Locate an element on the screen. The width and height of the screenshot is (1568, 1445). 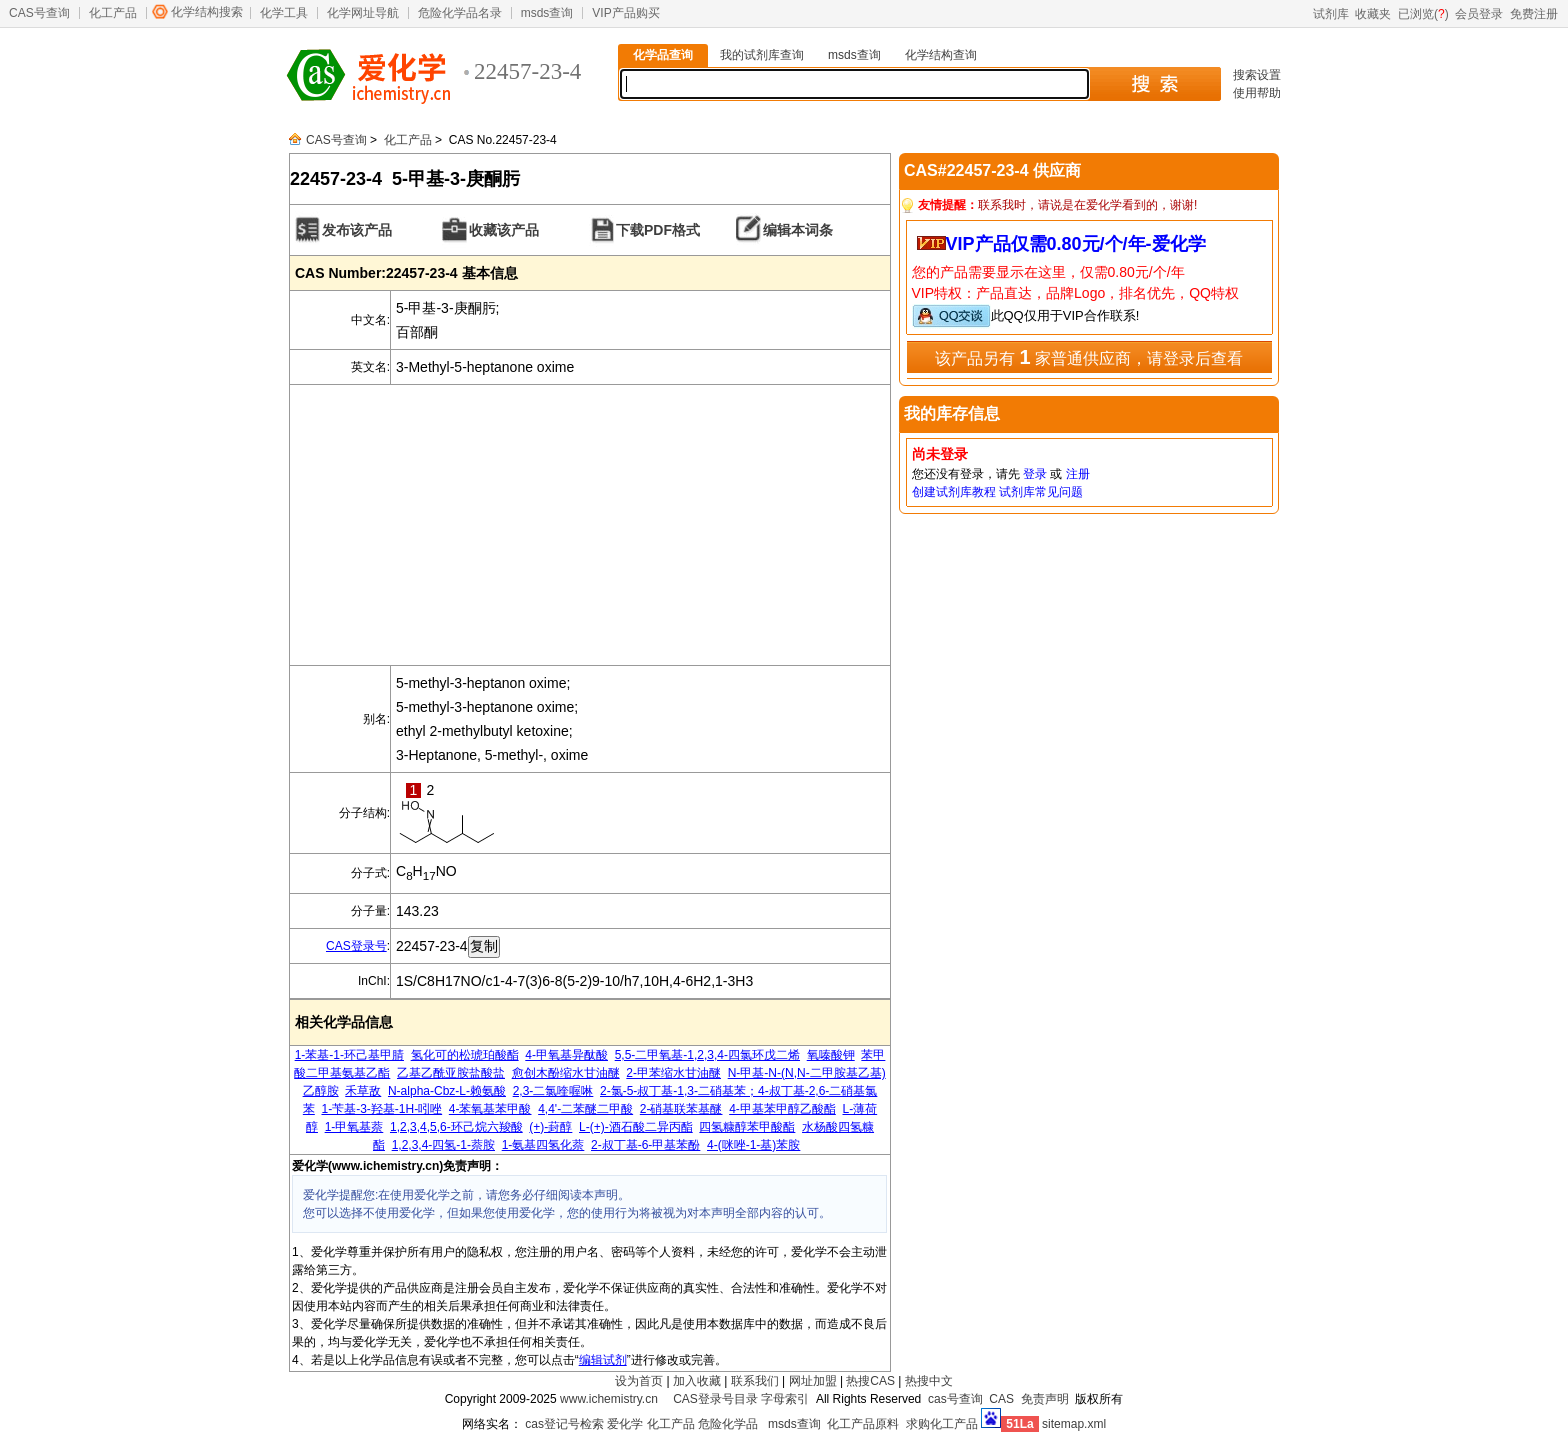
爱化学 is located at coordinates (625, 1424).